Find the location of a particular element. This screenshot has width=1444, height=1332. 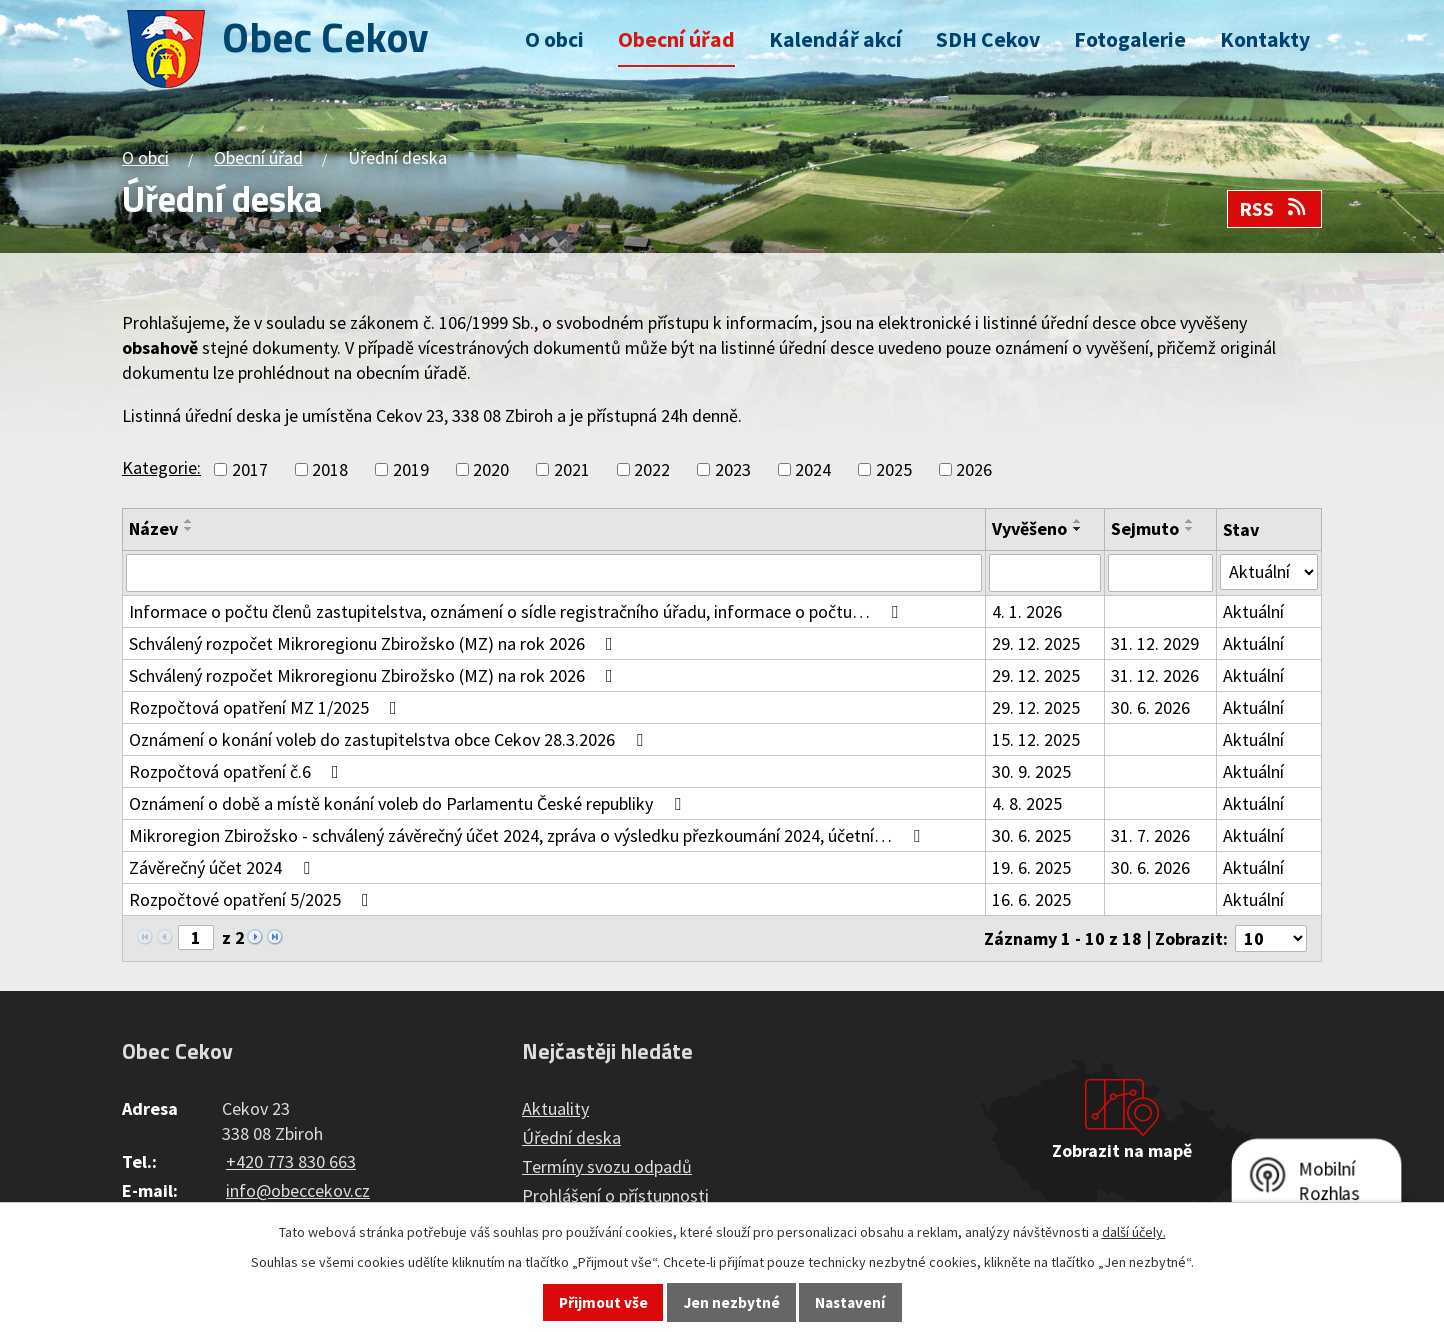

2018 is located at coordinates (330, 469).